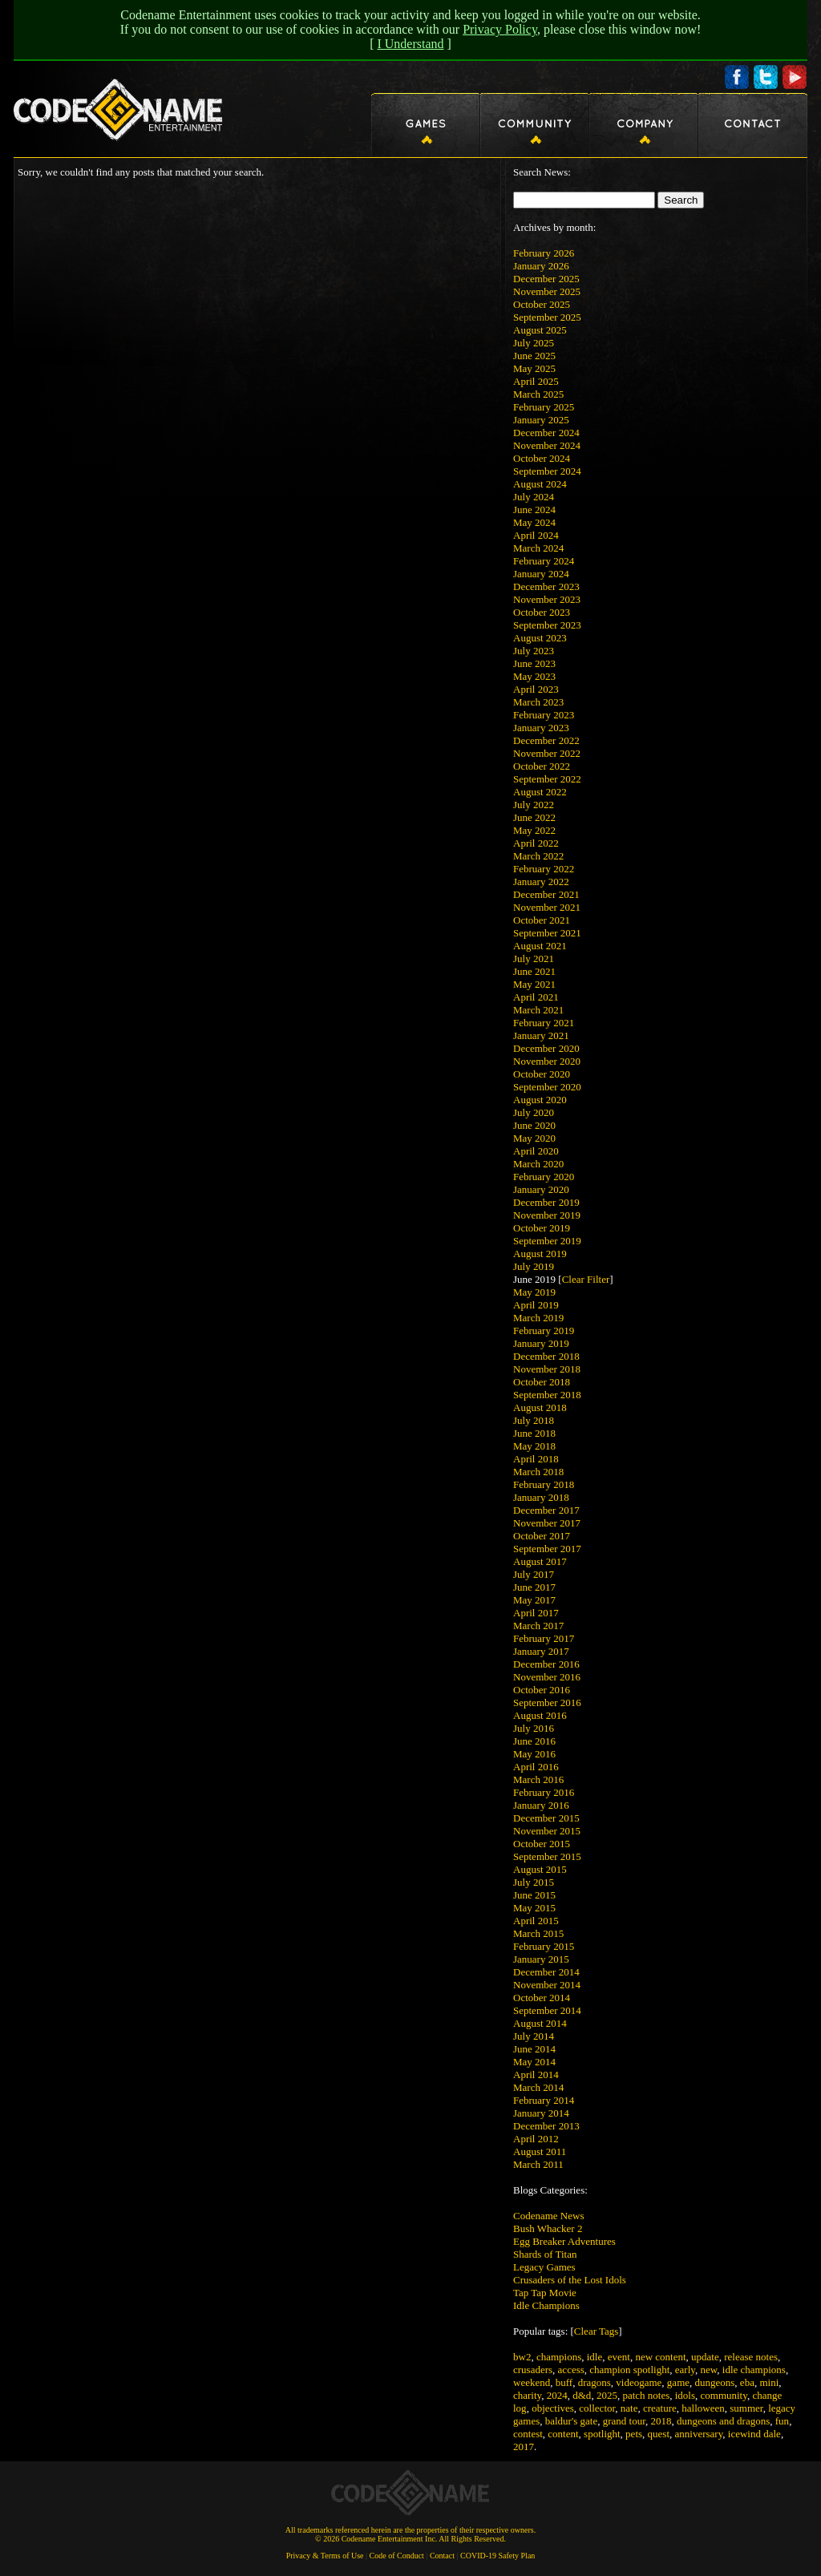  I want to click on October 2017, so click(541, 1536).